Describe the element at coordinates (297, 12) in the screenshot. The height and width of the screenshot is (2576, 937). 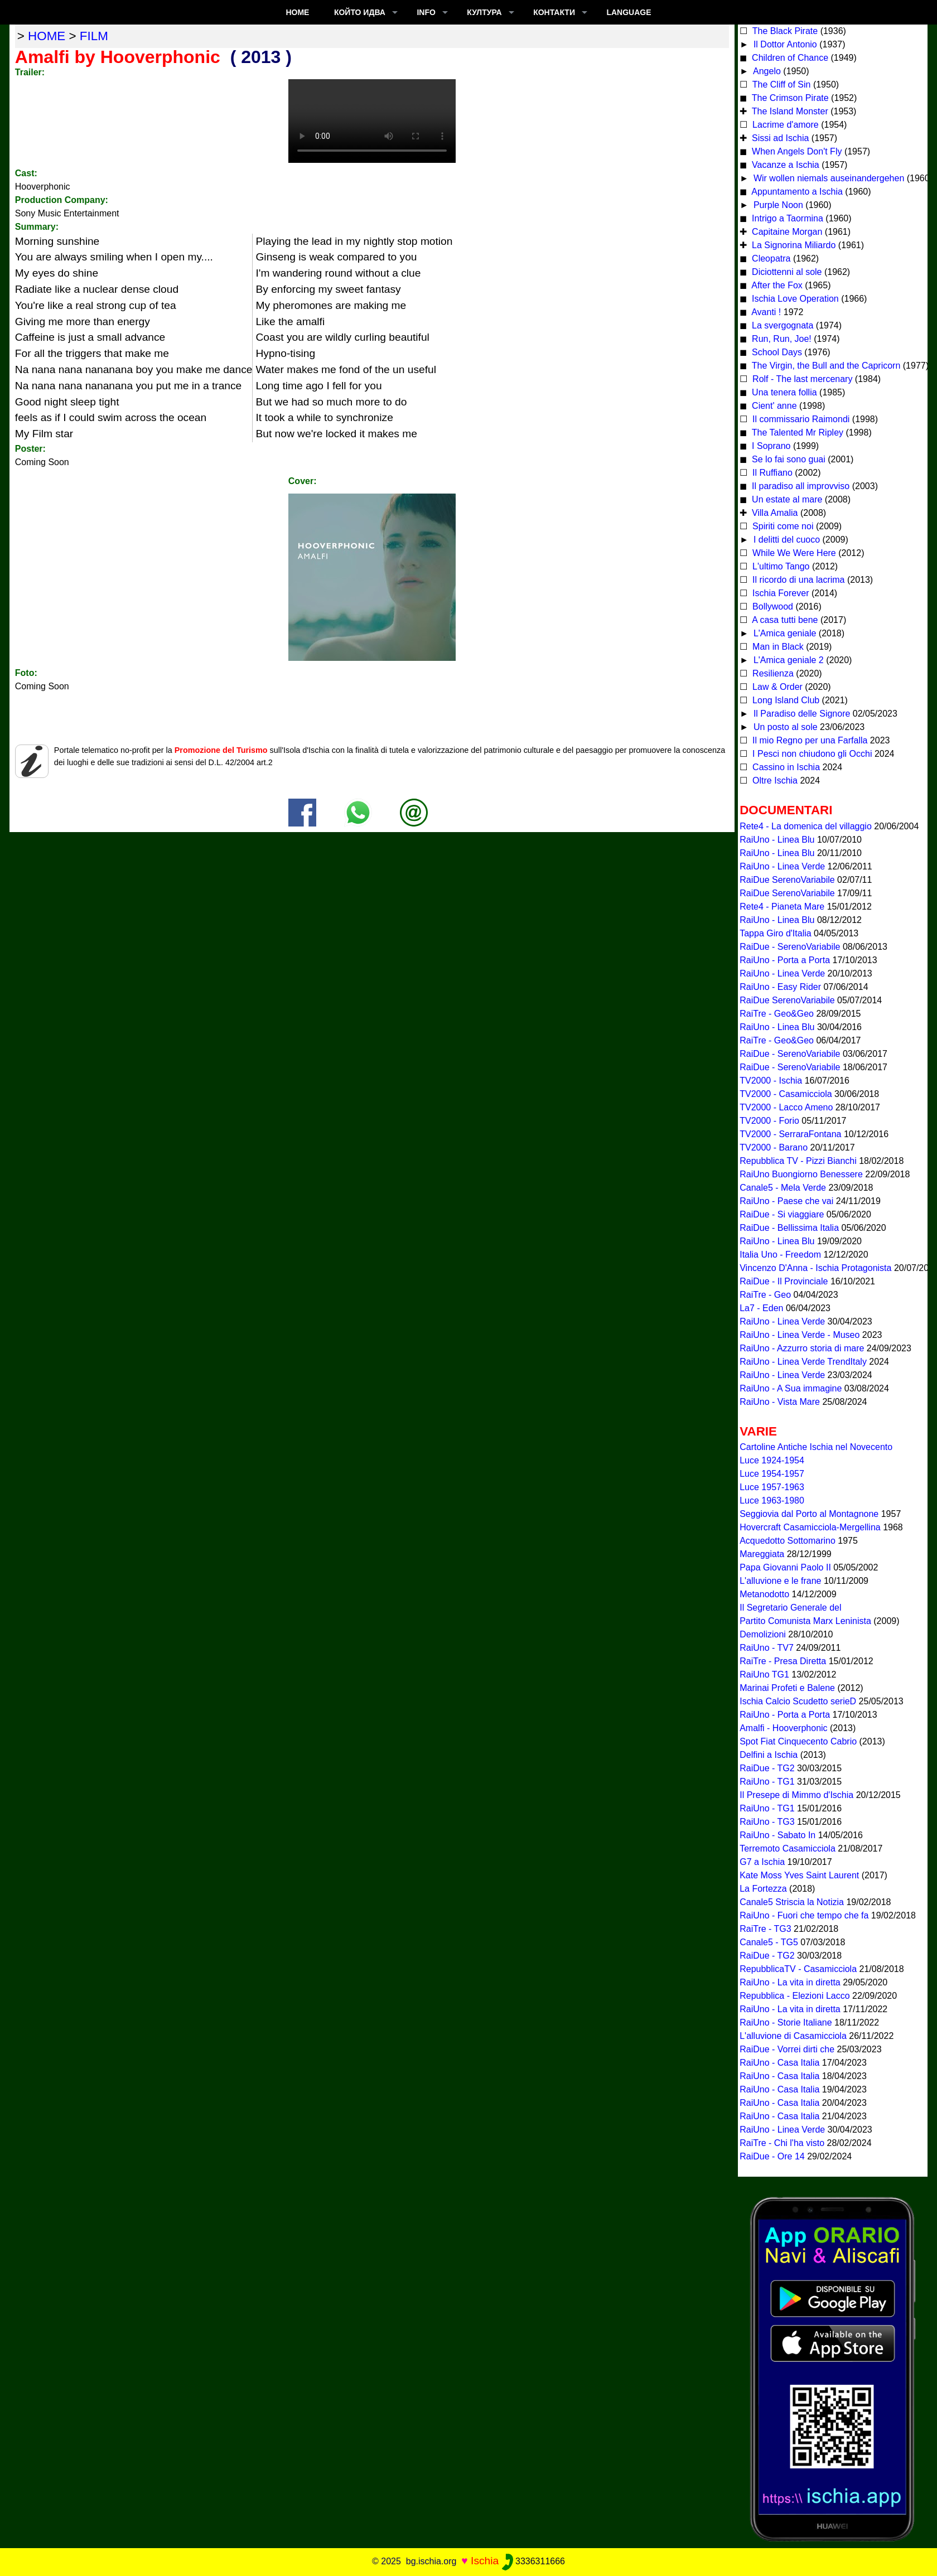
I see `Home` at that location.